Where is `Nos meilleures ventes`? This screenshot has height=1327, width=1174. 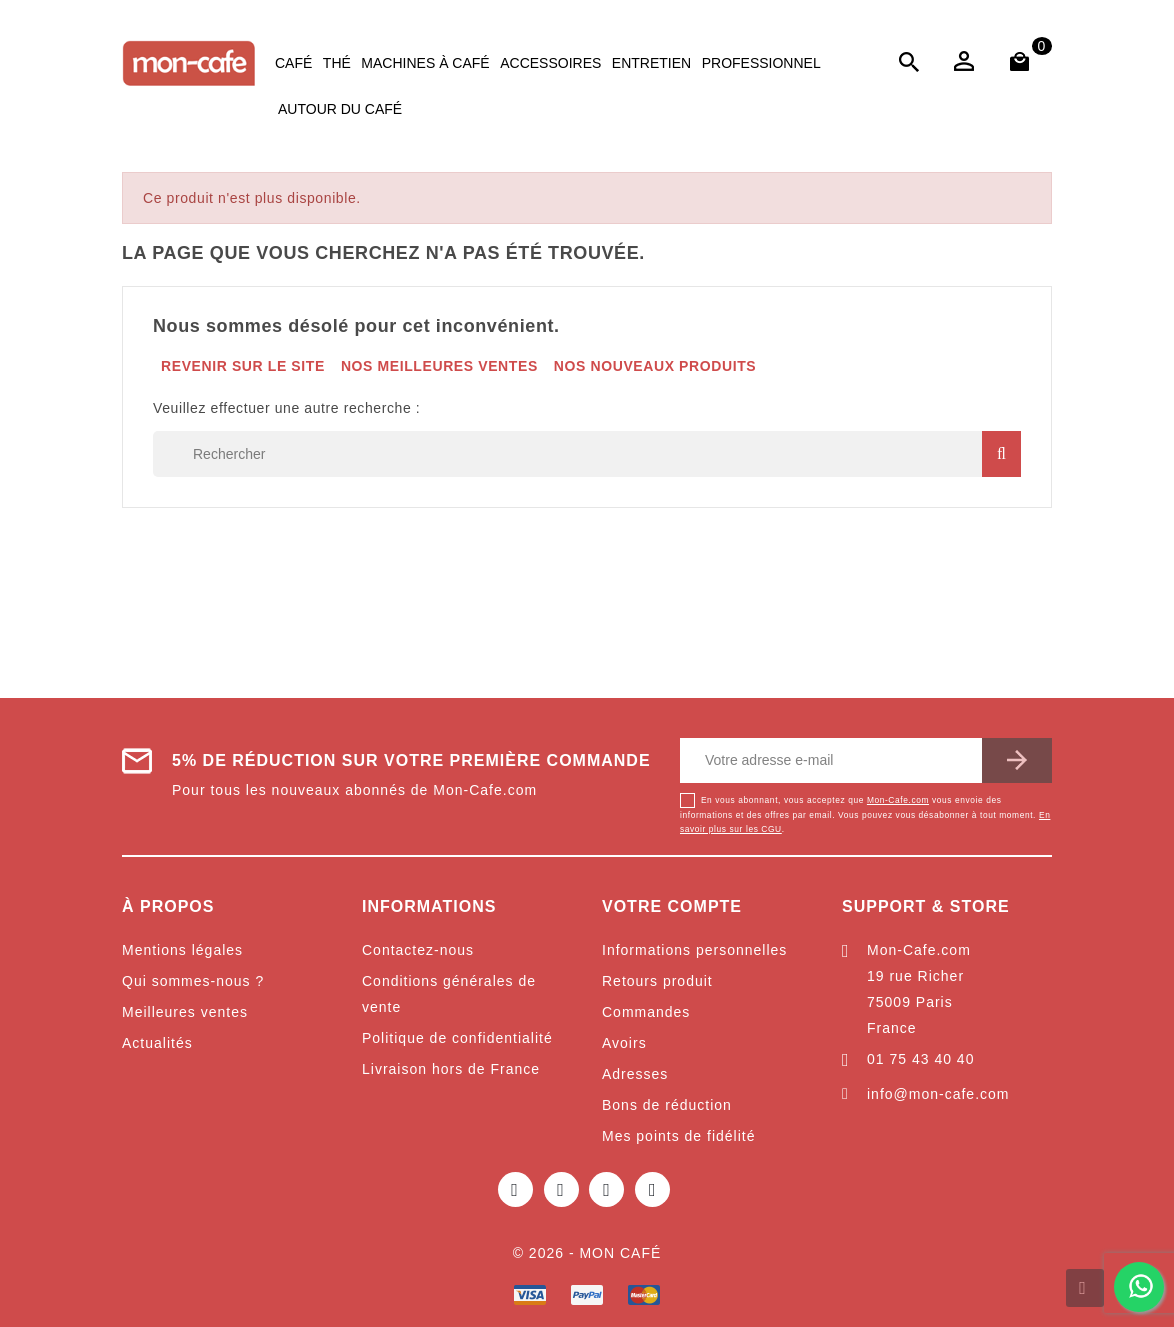 Nos meilleures ventes is located at coordinates (439, 366).